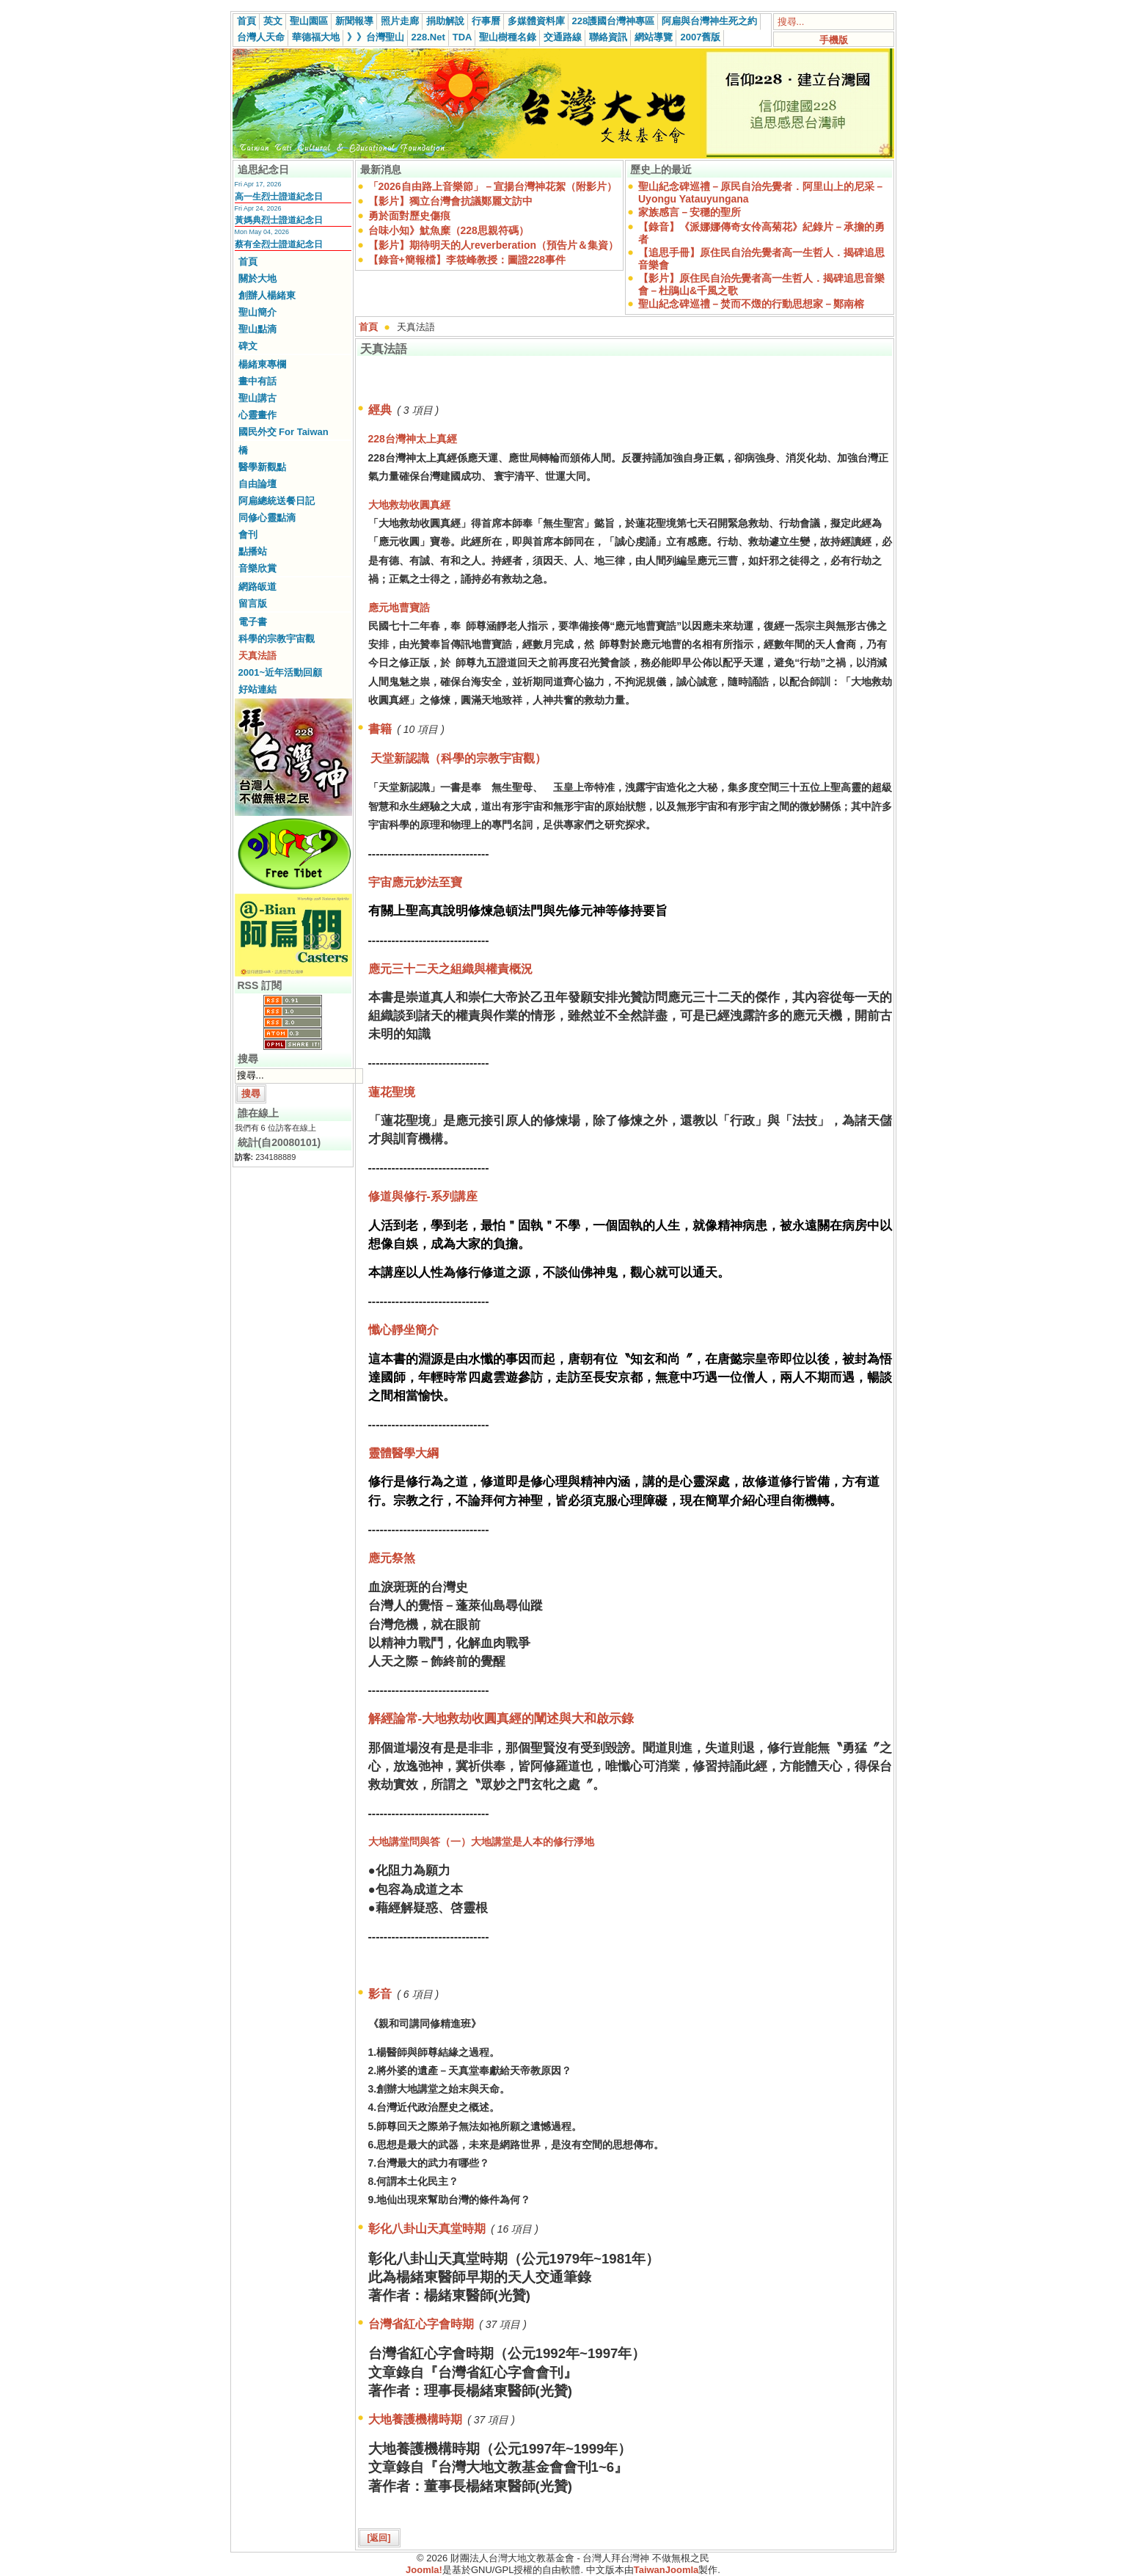 This screenshot has height=2576, width=1126. What do you see at coordinates (654, 37) in the screenshot?
I see `網站導覽` at bounding box center [654, 37].